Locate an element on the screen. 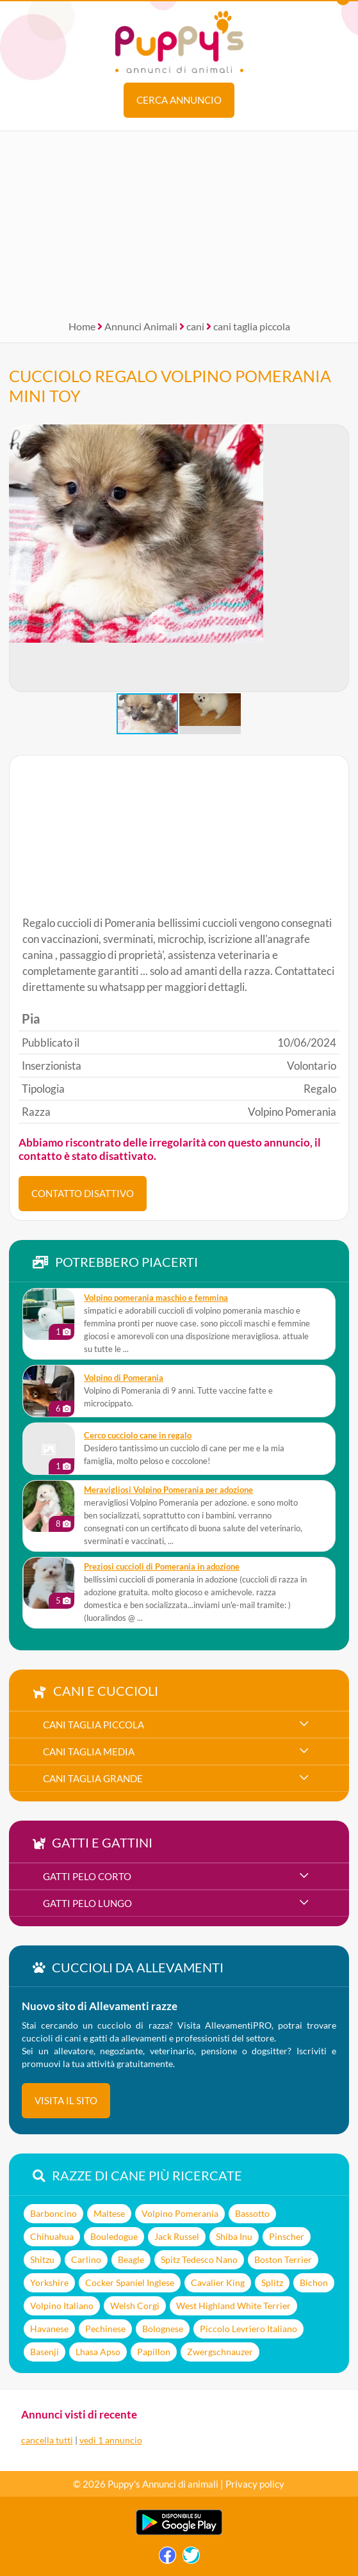  Bichon is located at coordinates (314, 2282).